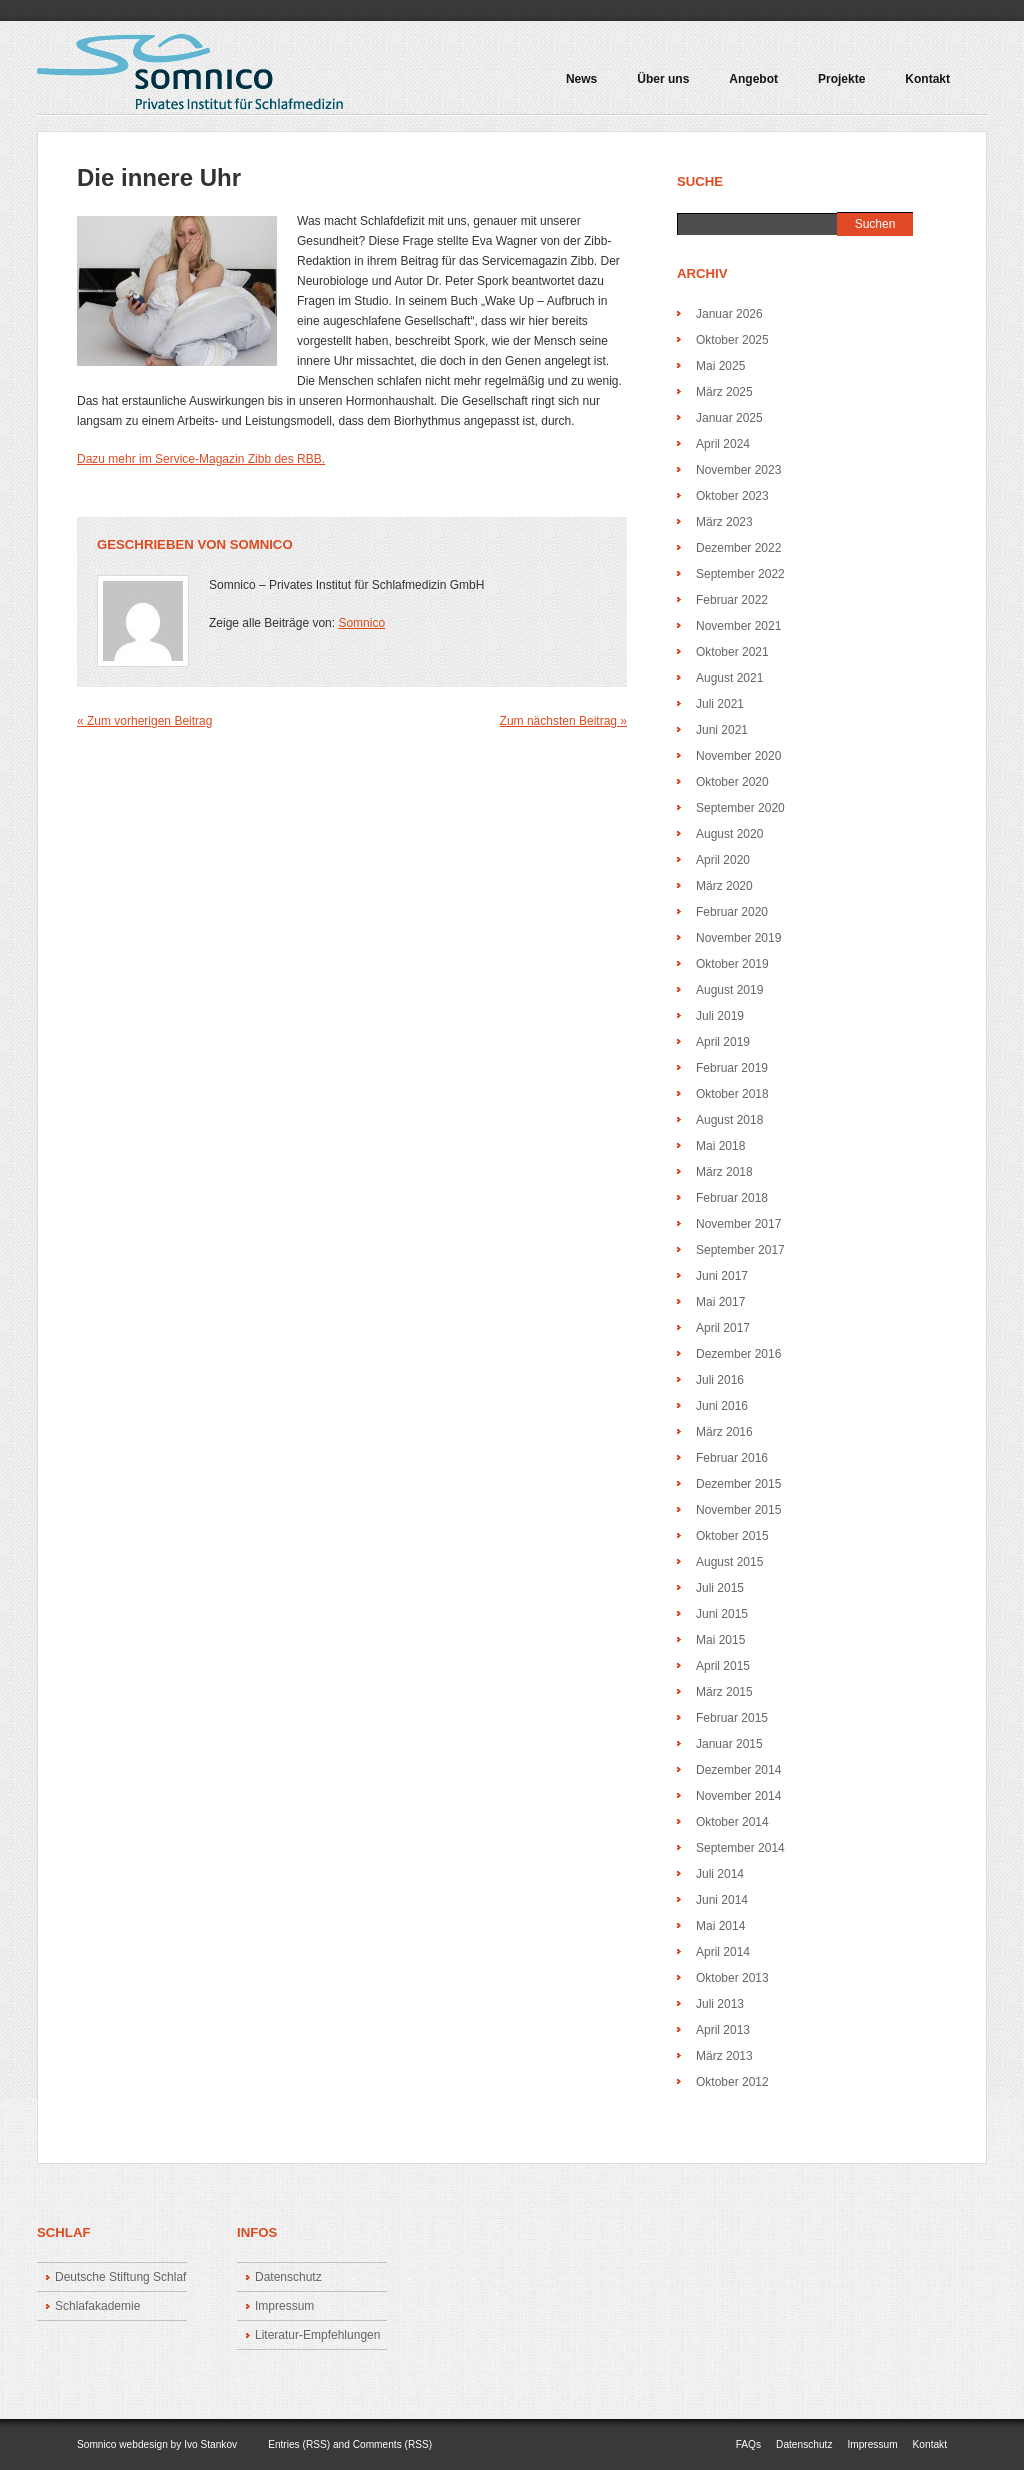  Describe the element at coordinates (720, 1016) in the screenshot. I see `Juli 2019` at that location.